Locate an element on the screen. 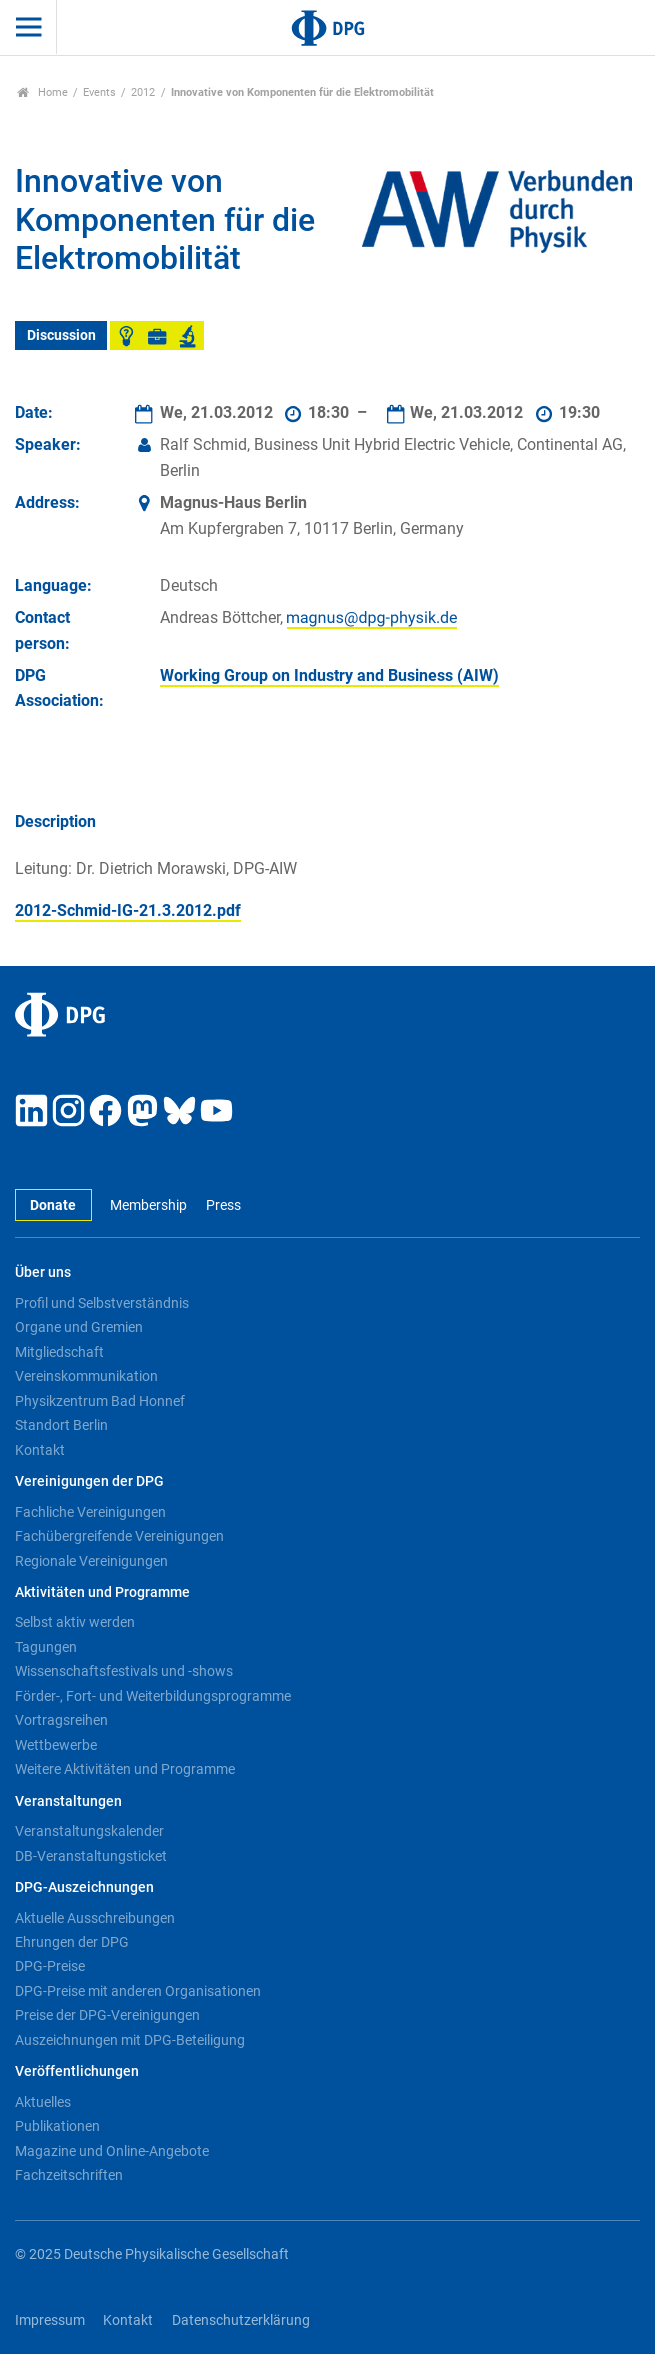  Regionale Vereinigungen is located at coordinates (91, 1561).